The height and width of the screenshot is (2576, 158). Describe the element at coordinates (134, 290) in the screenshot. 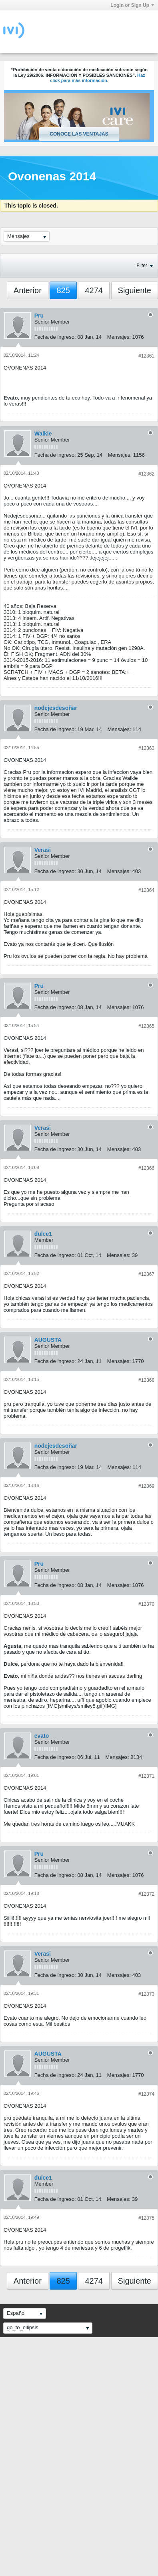

I see `Siguiente` at that location.